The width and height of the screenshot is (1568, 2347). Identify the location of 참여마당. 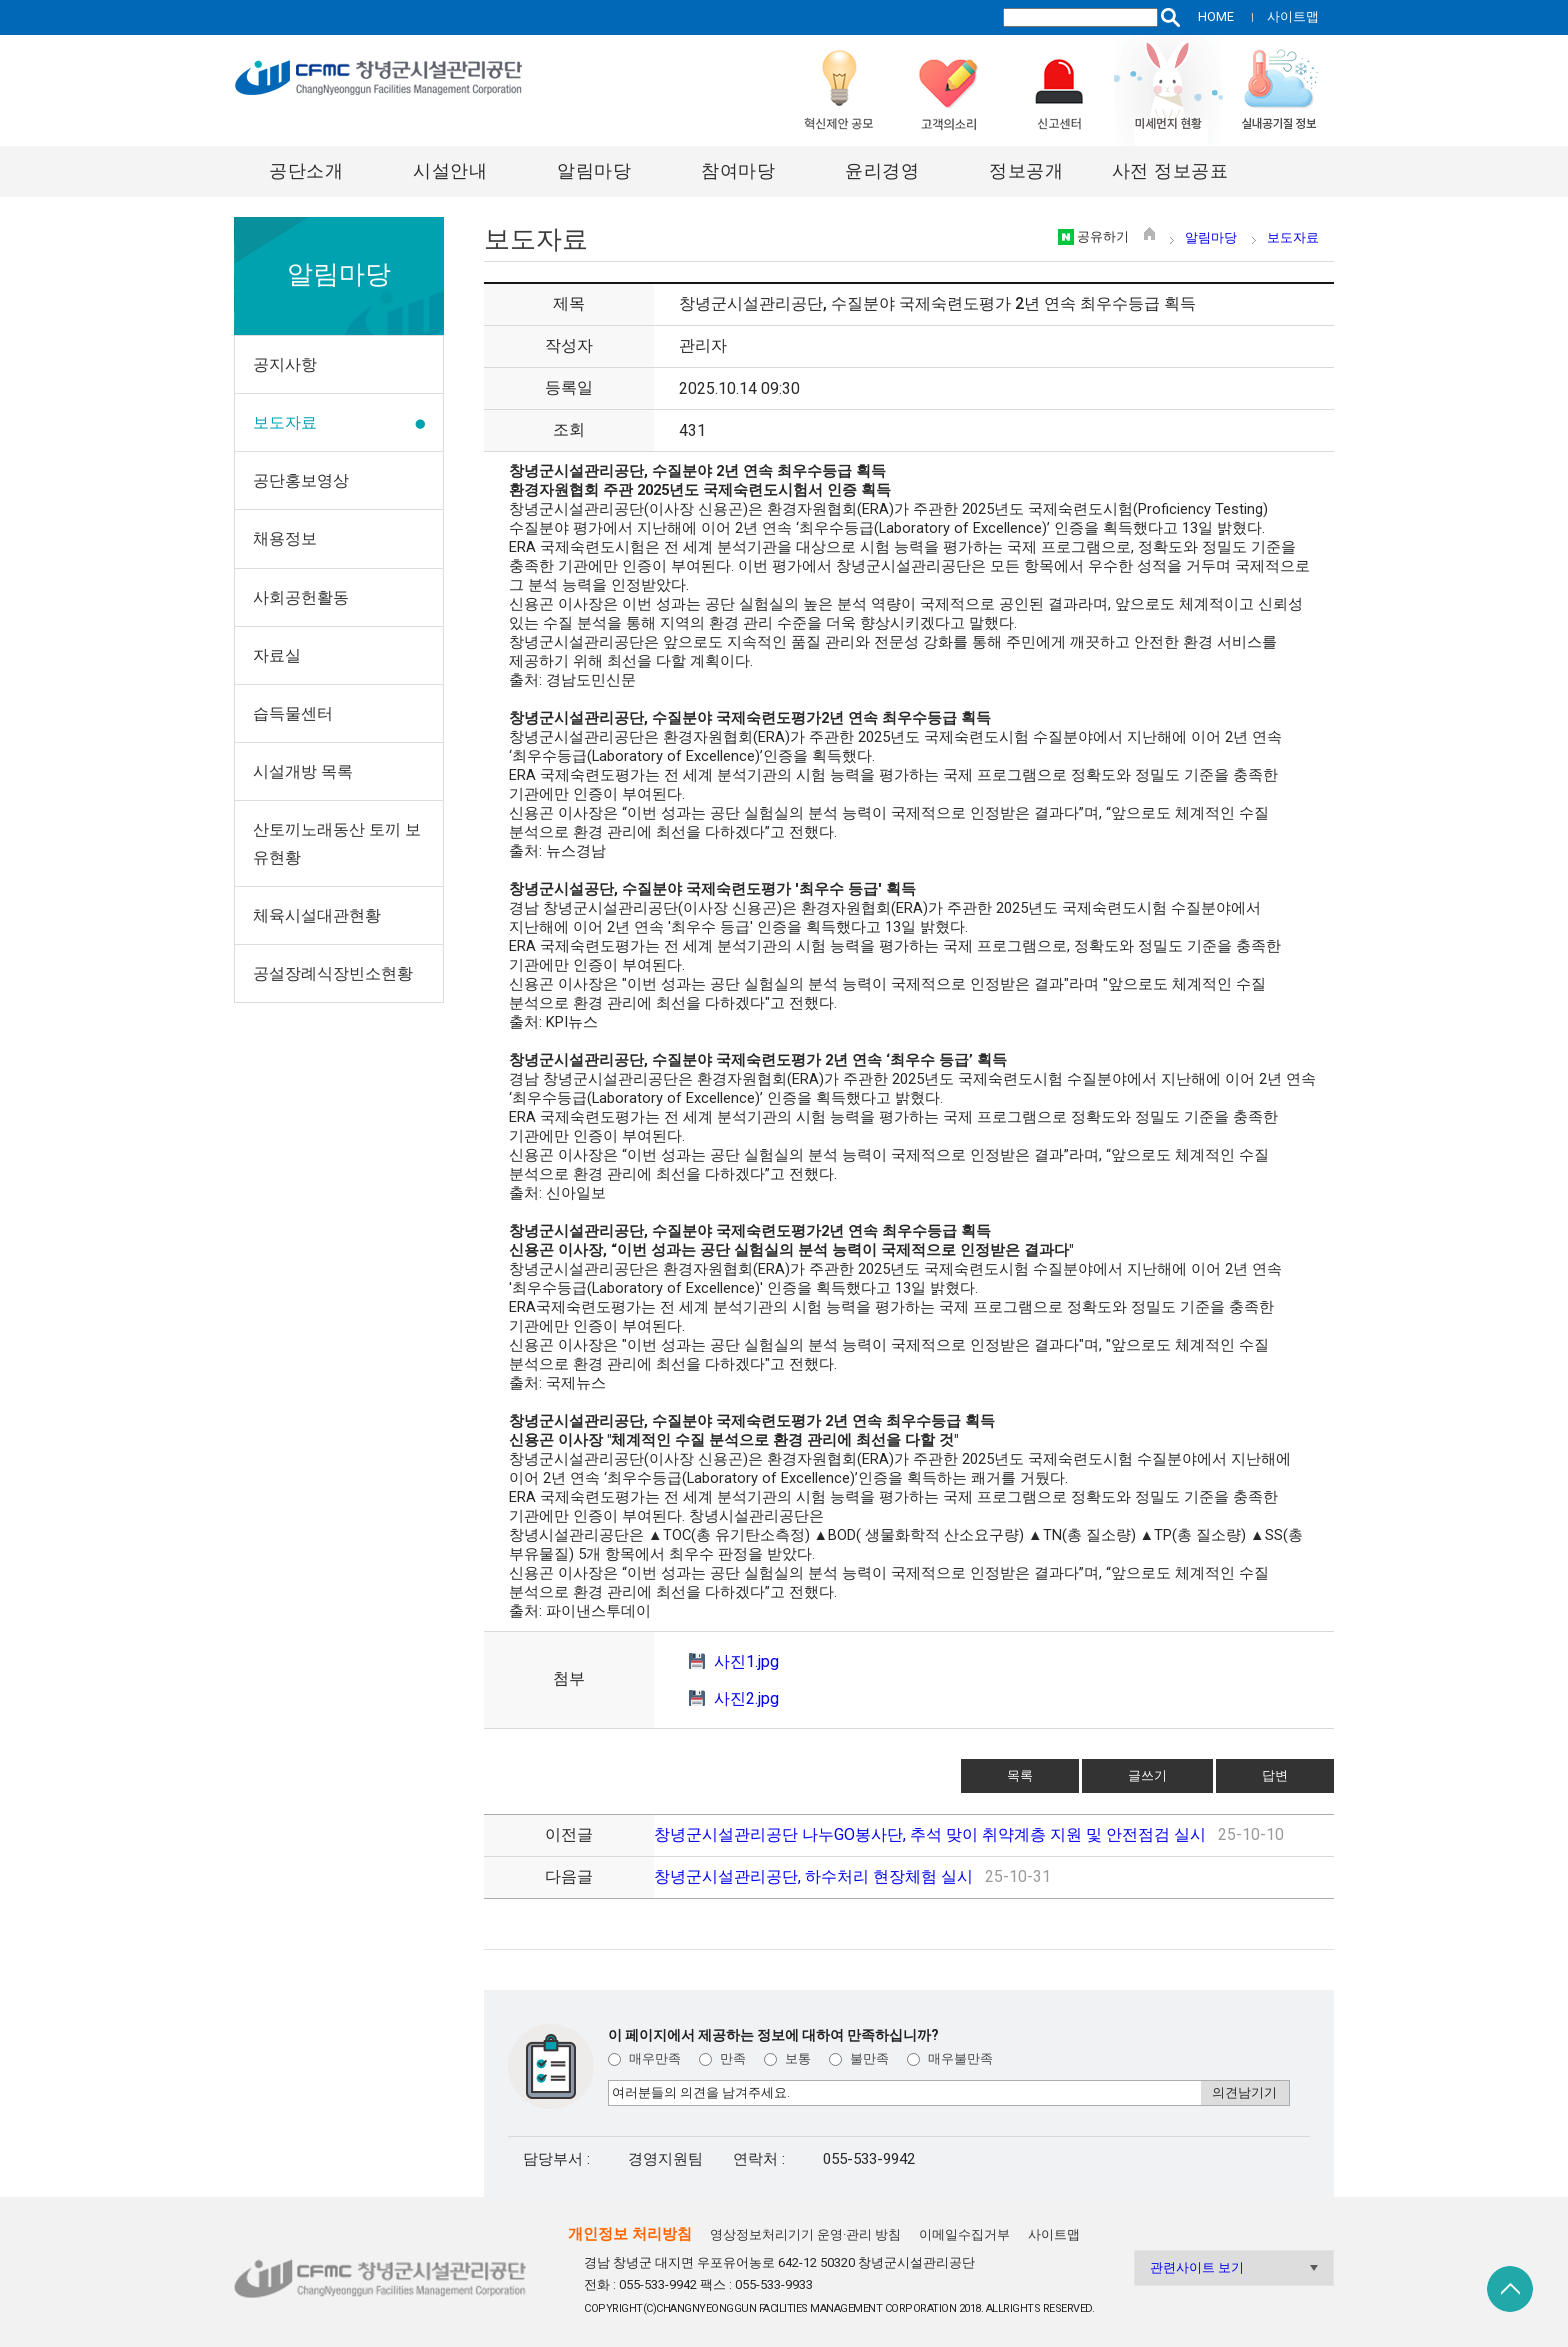
(738, 170).